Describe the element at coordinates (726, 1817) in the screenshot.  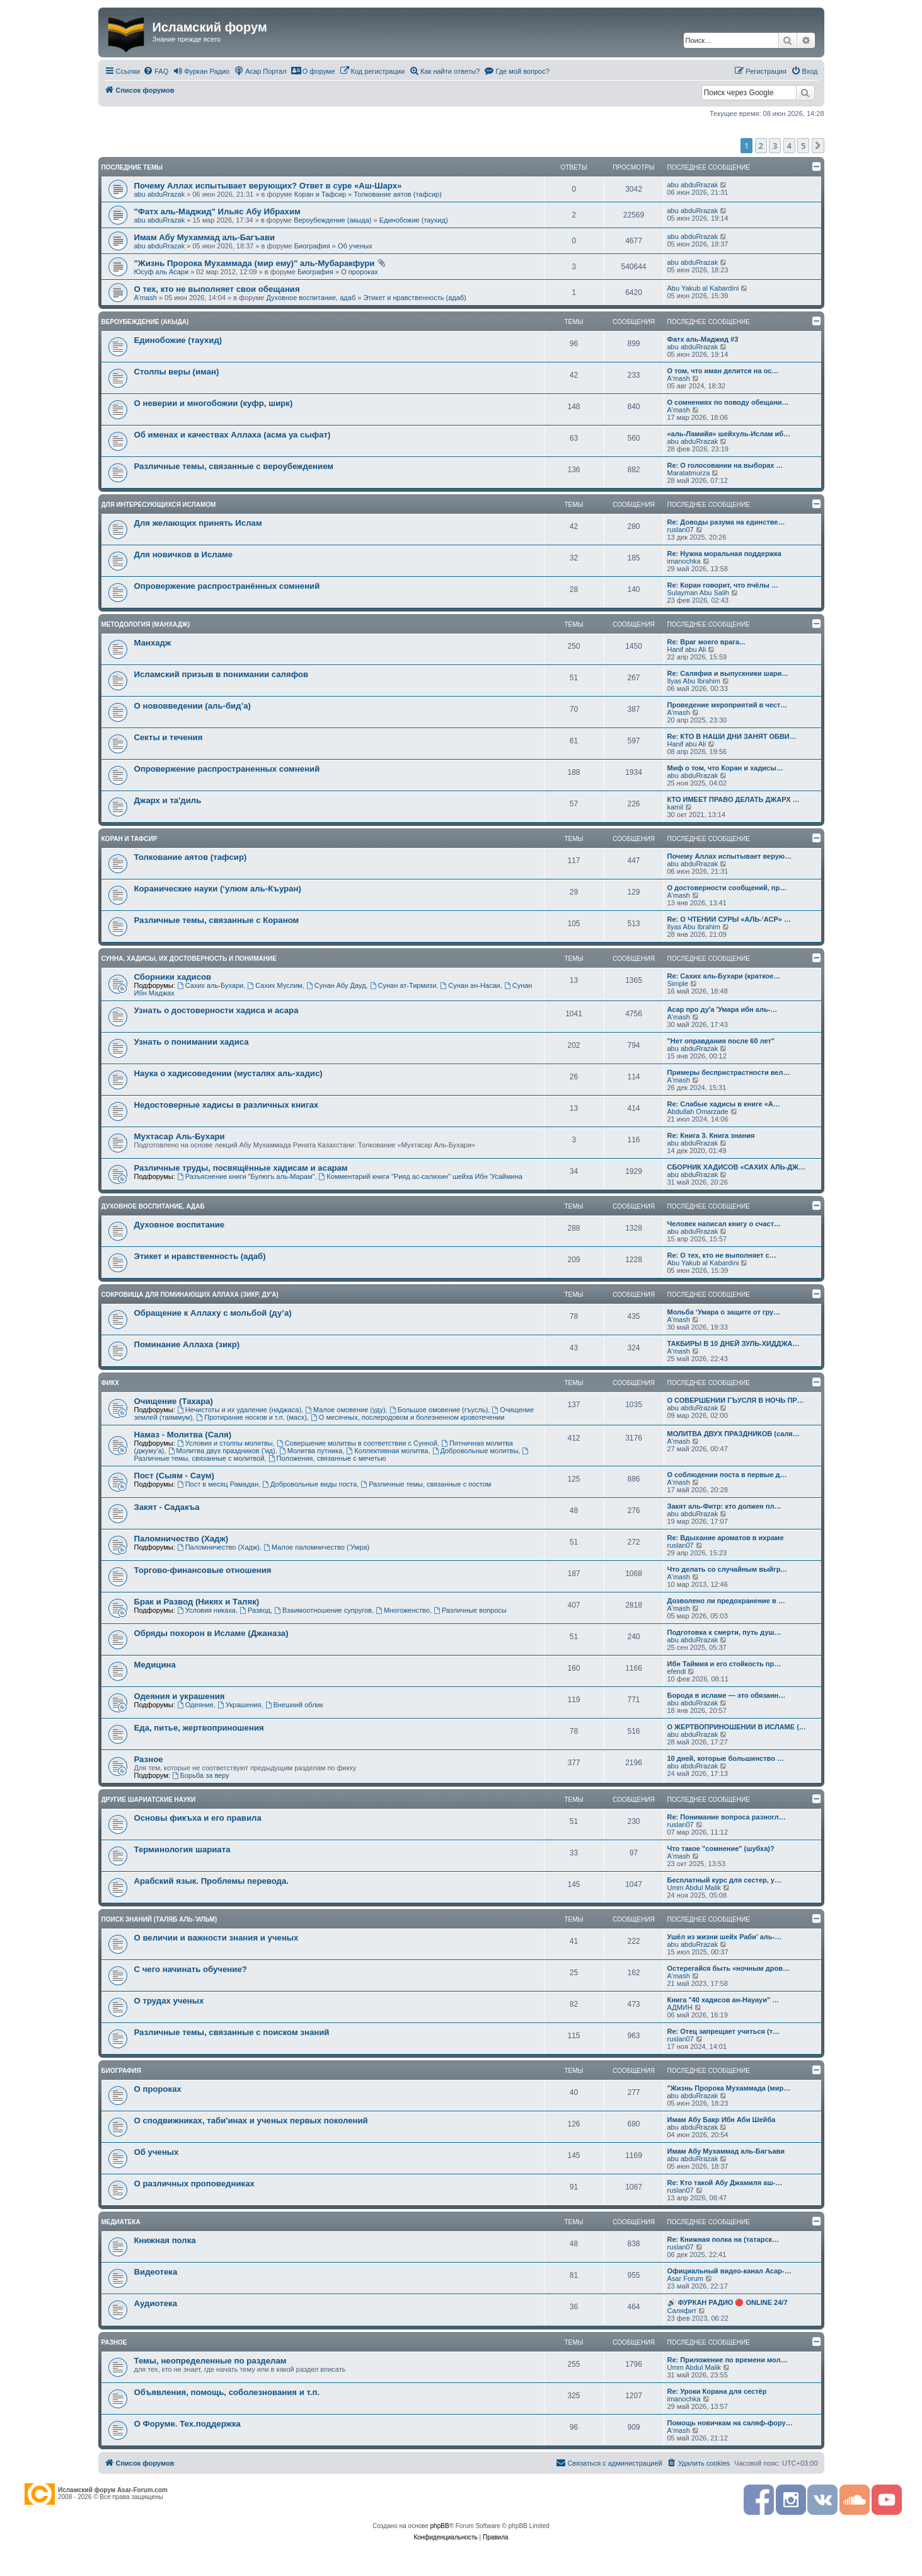
I see `Re: Понимание вопроса разногл…` at that location.